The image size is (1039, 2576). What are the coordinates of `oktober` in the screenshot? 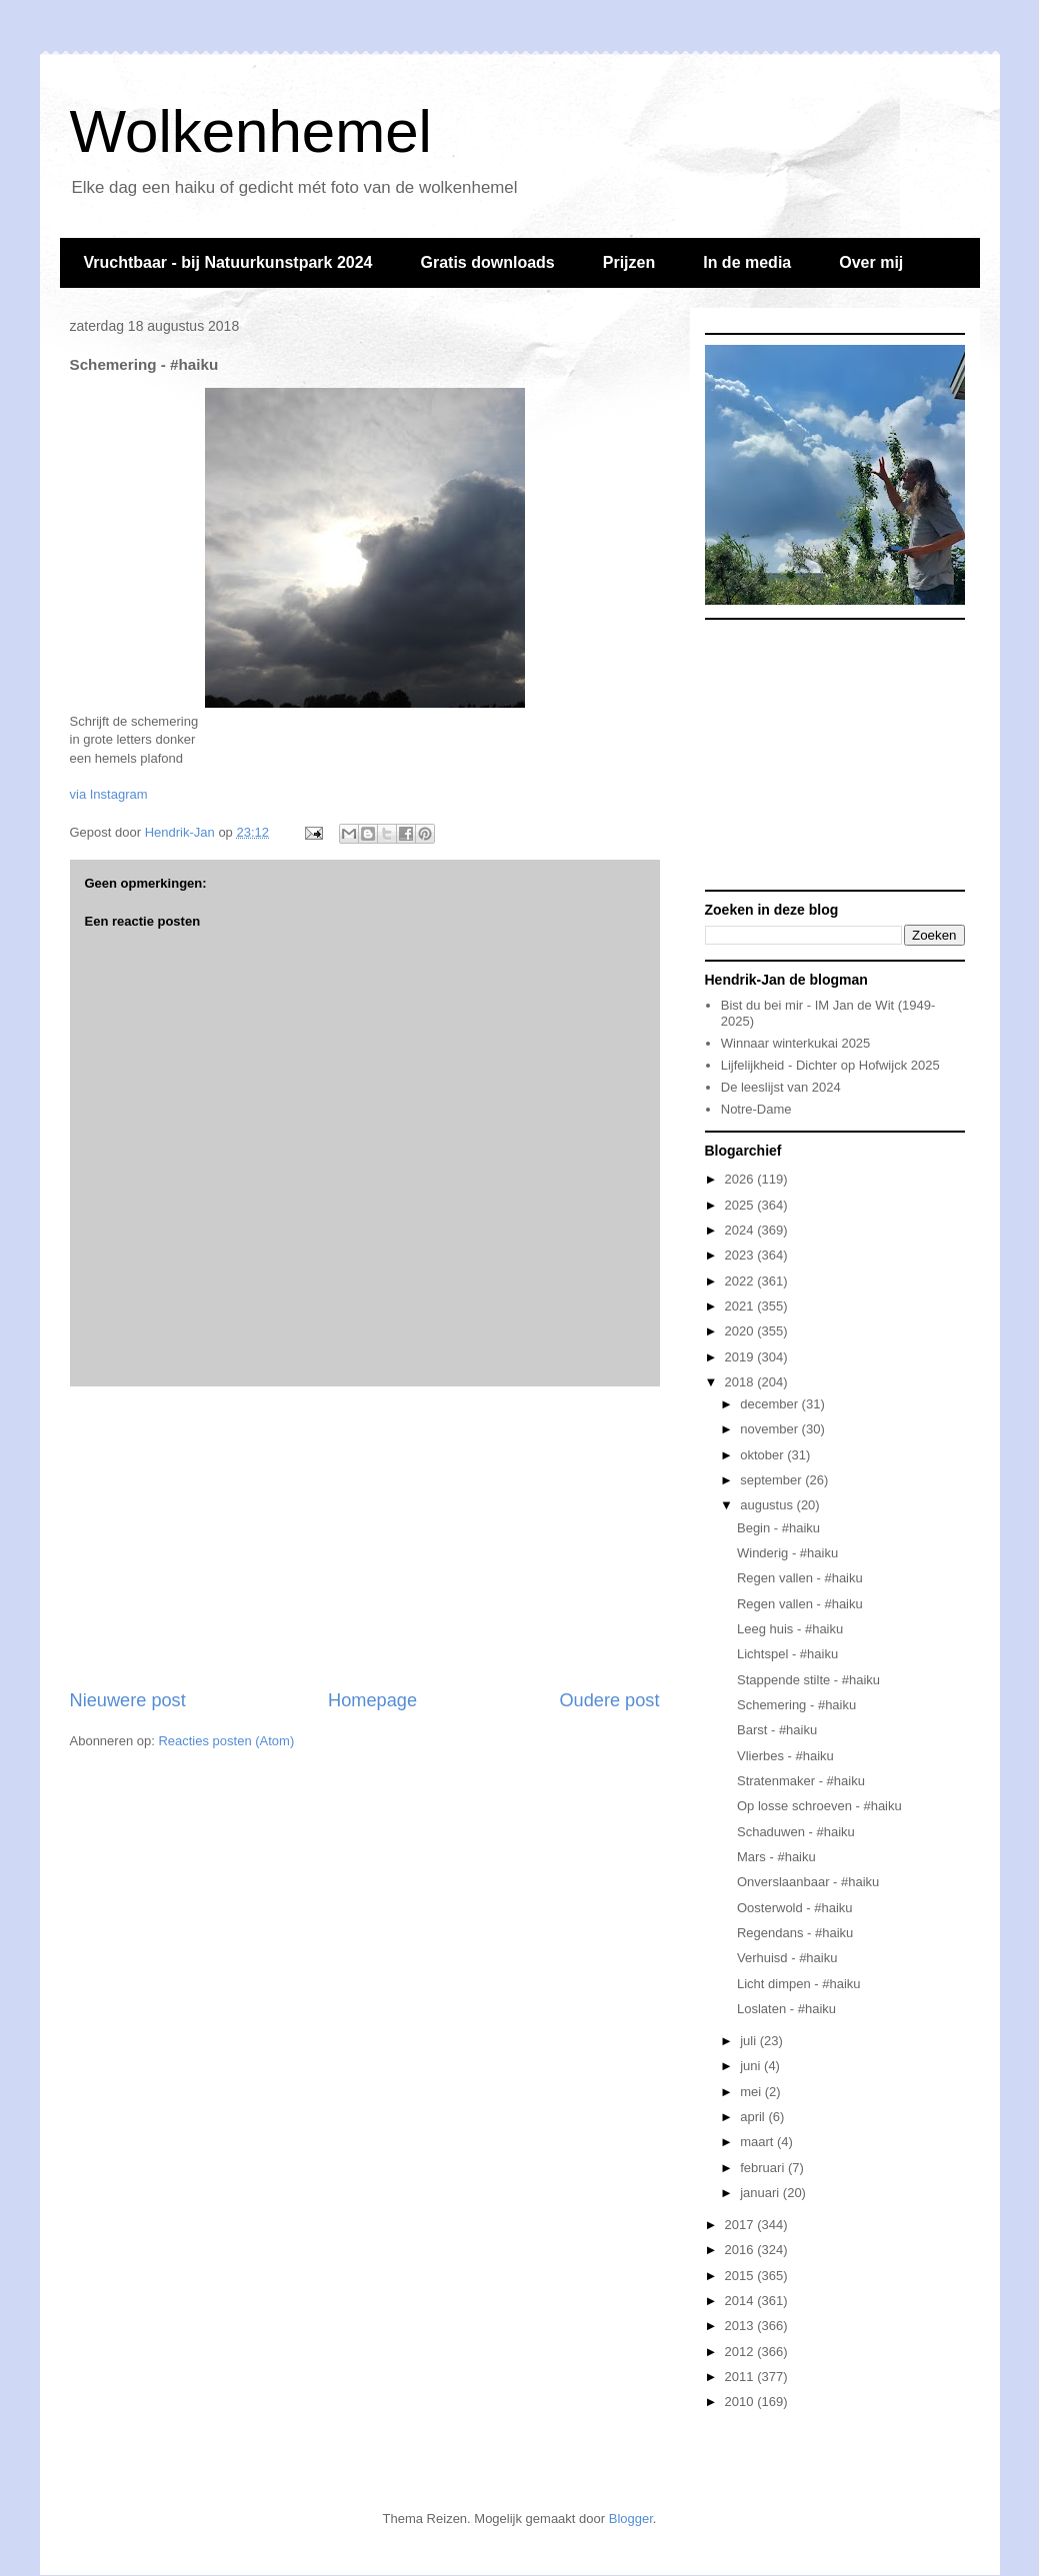 It's located at (763, 1454).